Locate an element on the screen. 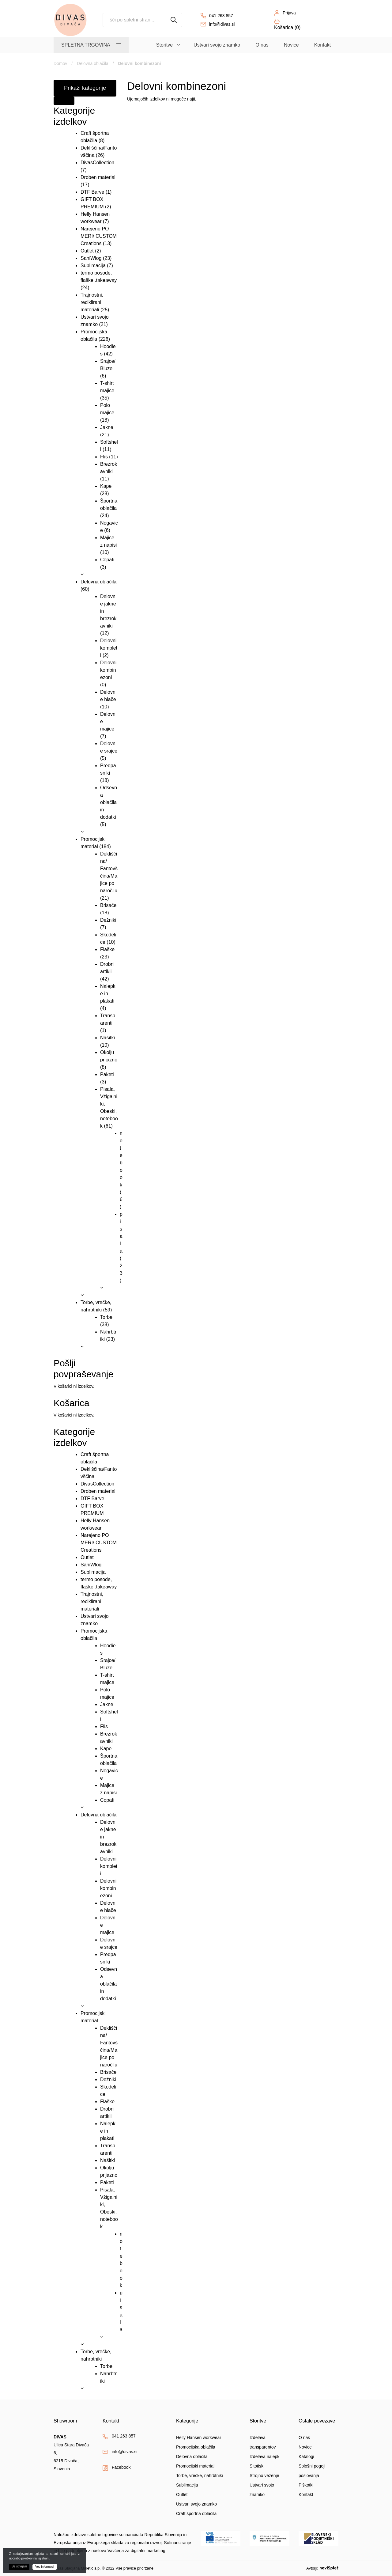  Flaške is located at coordinates (107, 949).